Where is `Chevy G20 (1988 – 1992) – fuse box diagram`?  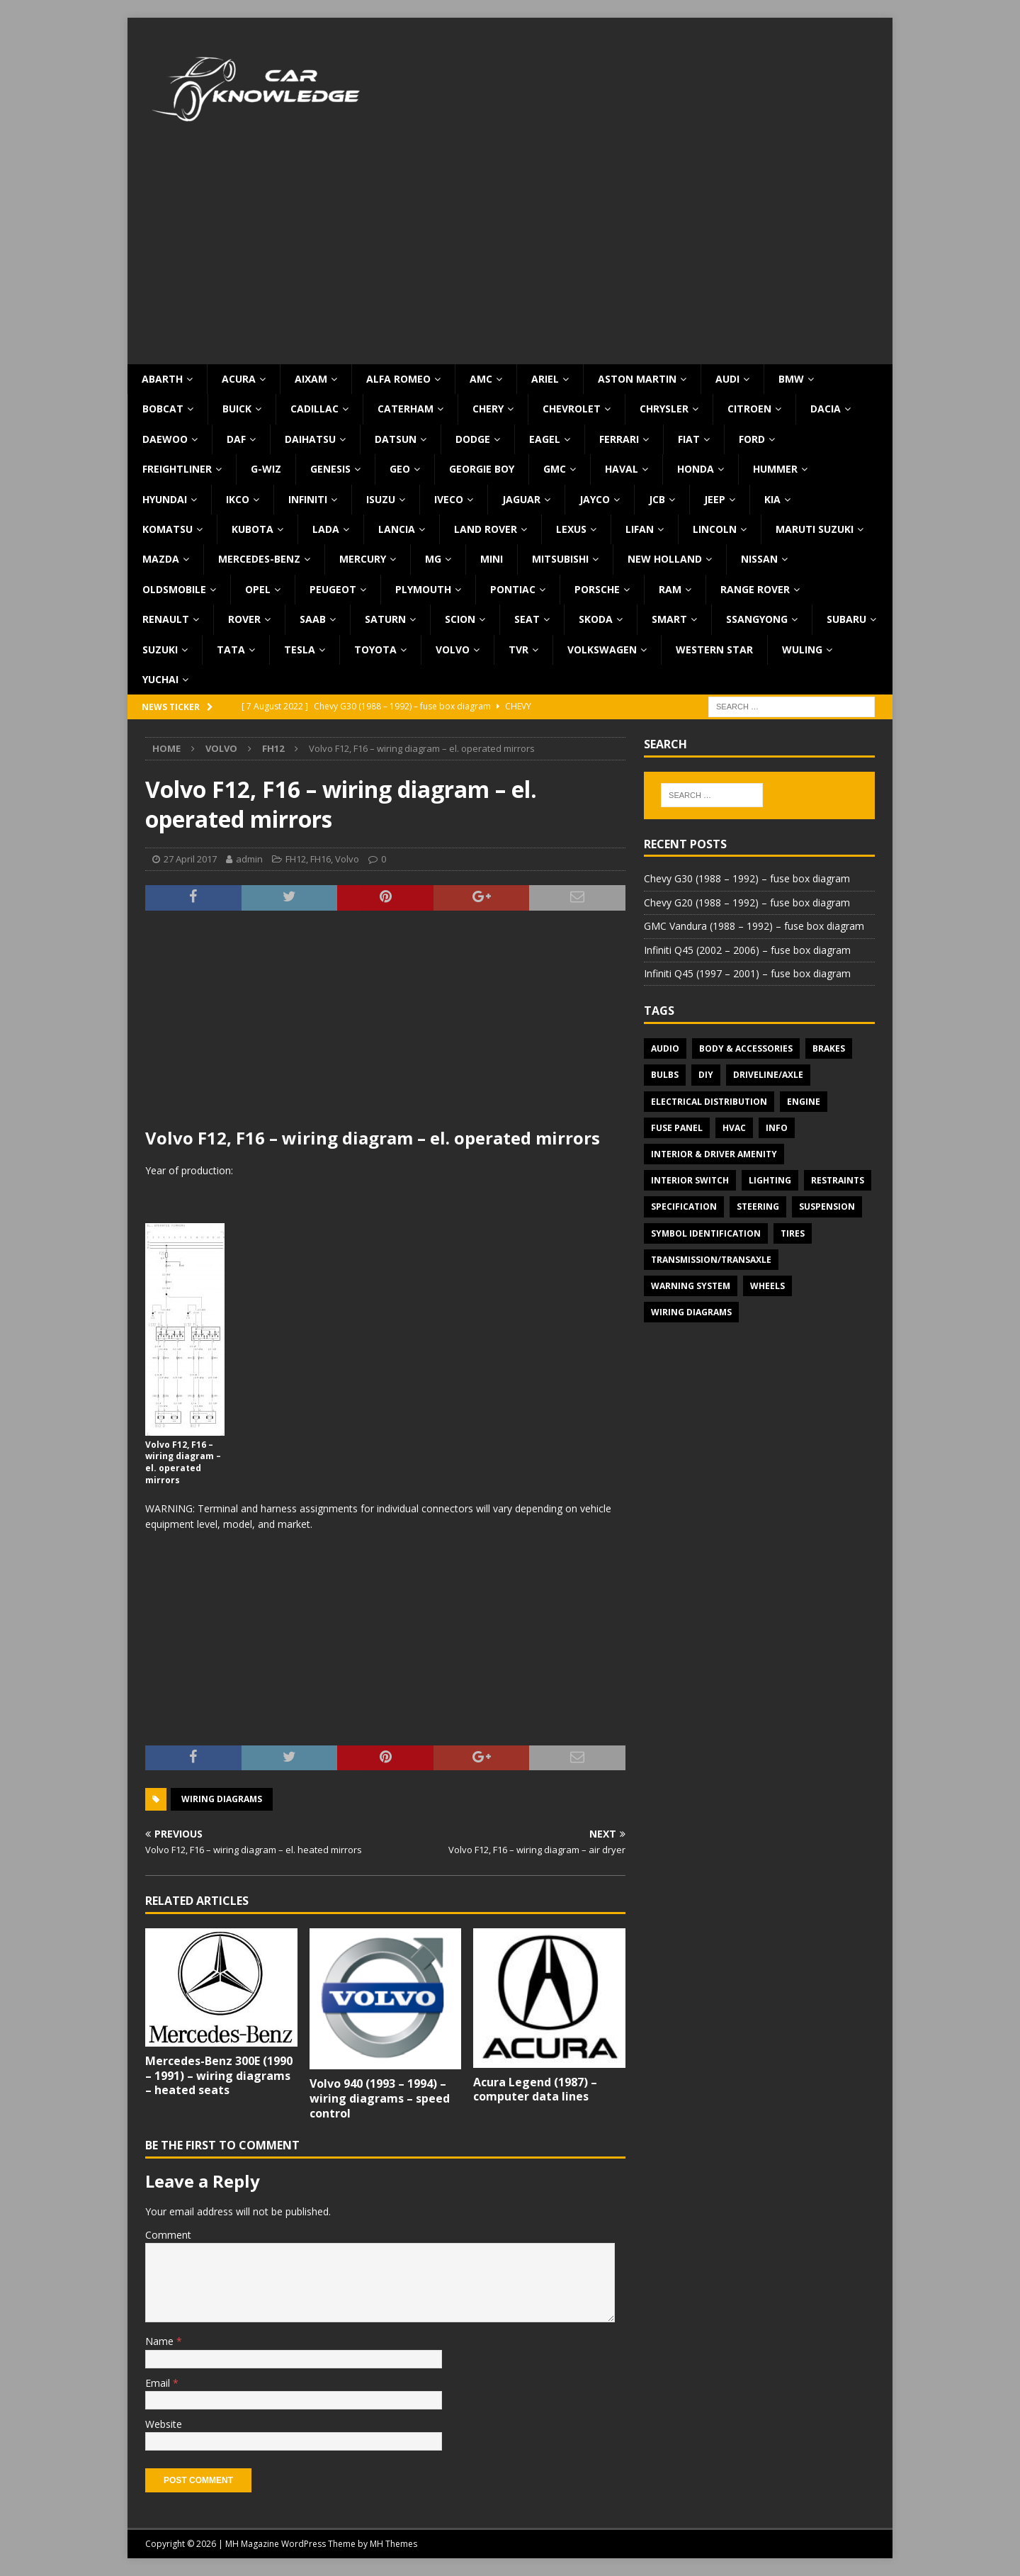
Chevy G20 (1988 – 1992) – fuse box diagram is located at coordinates (747, 902).